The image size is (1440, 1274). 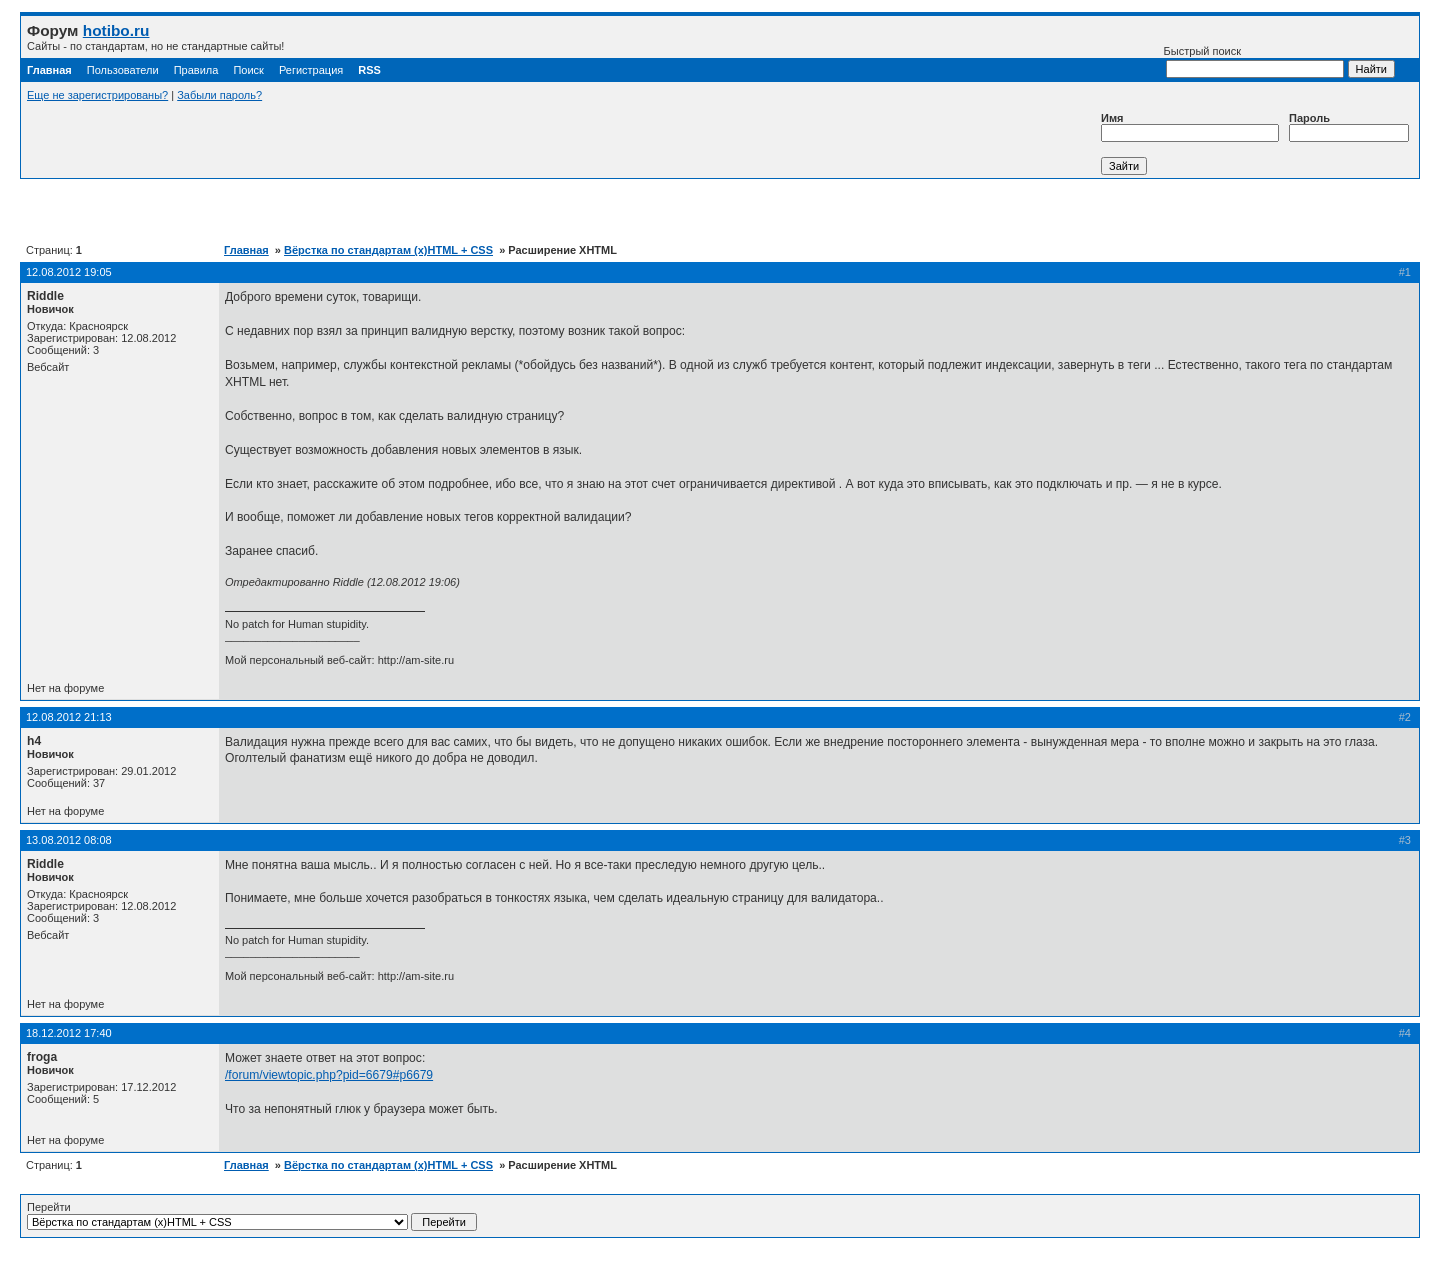 I want to click on Забыли пароль?, so click(x=219, y=95).